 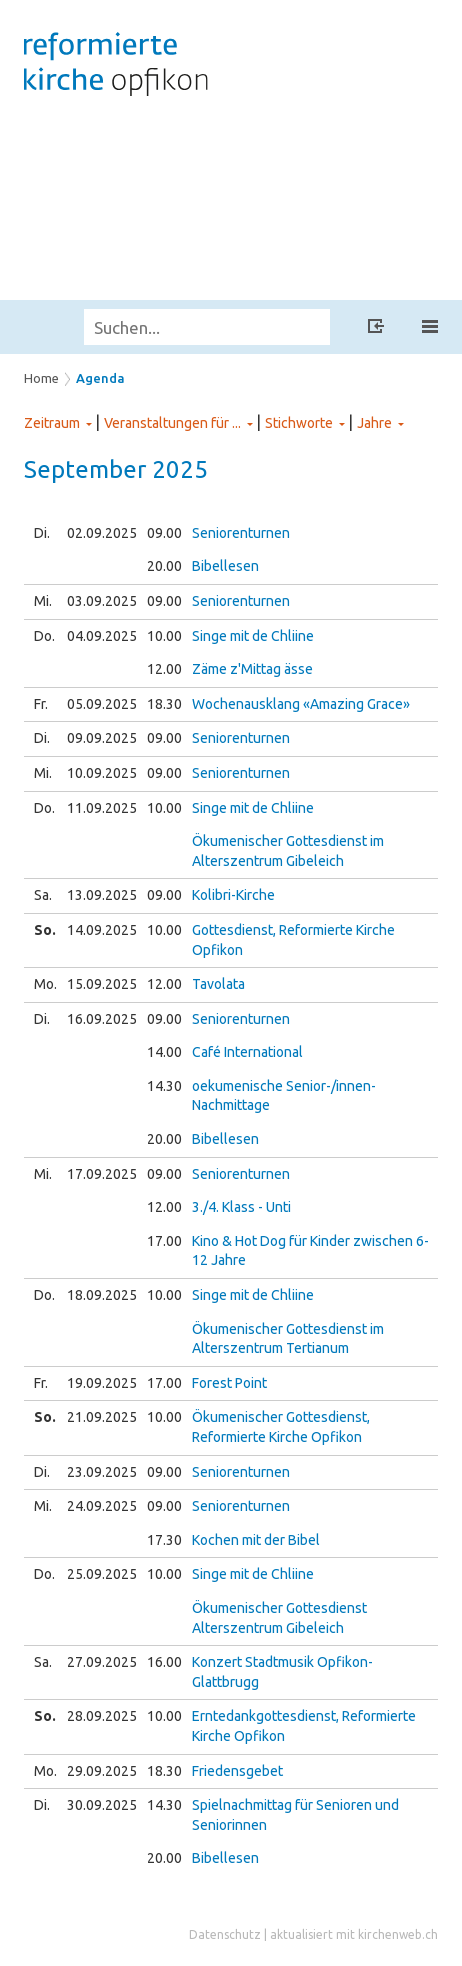 I want to click on Jahre, so click(x=374, y=423).